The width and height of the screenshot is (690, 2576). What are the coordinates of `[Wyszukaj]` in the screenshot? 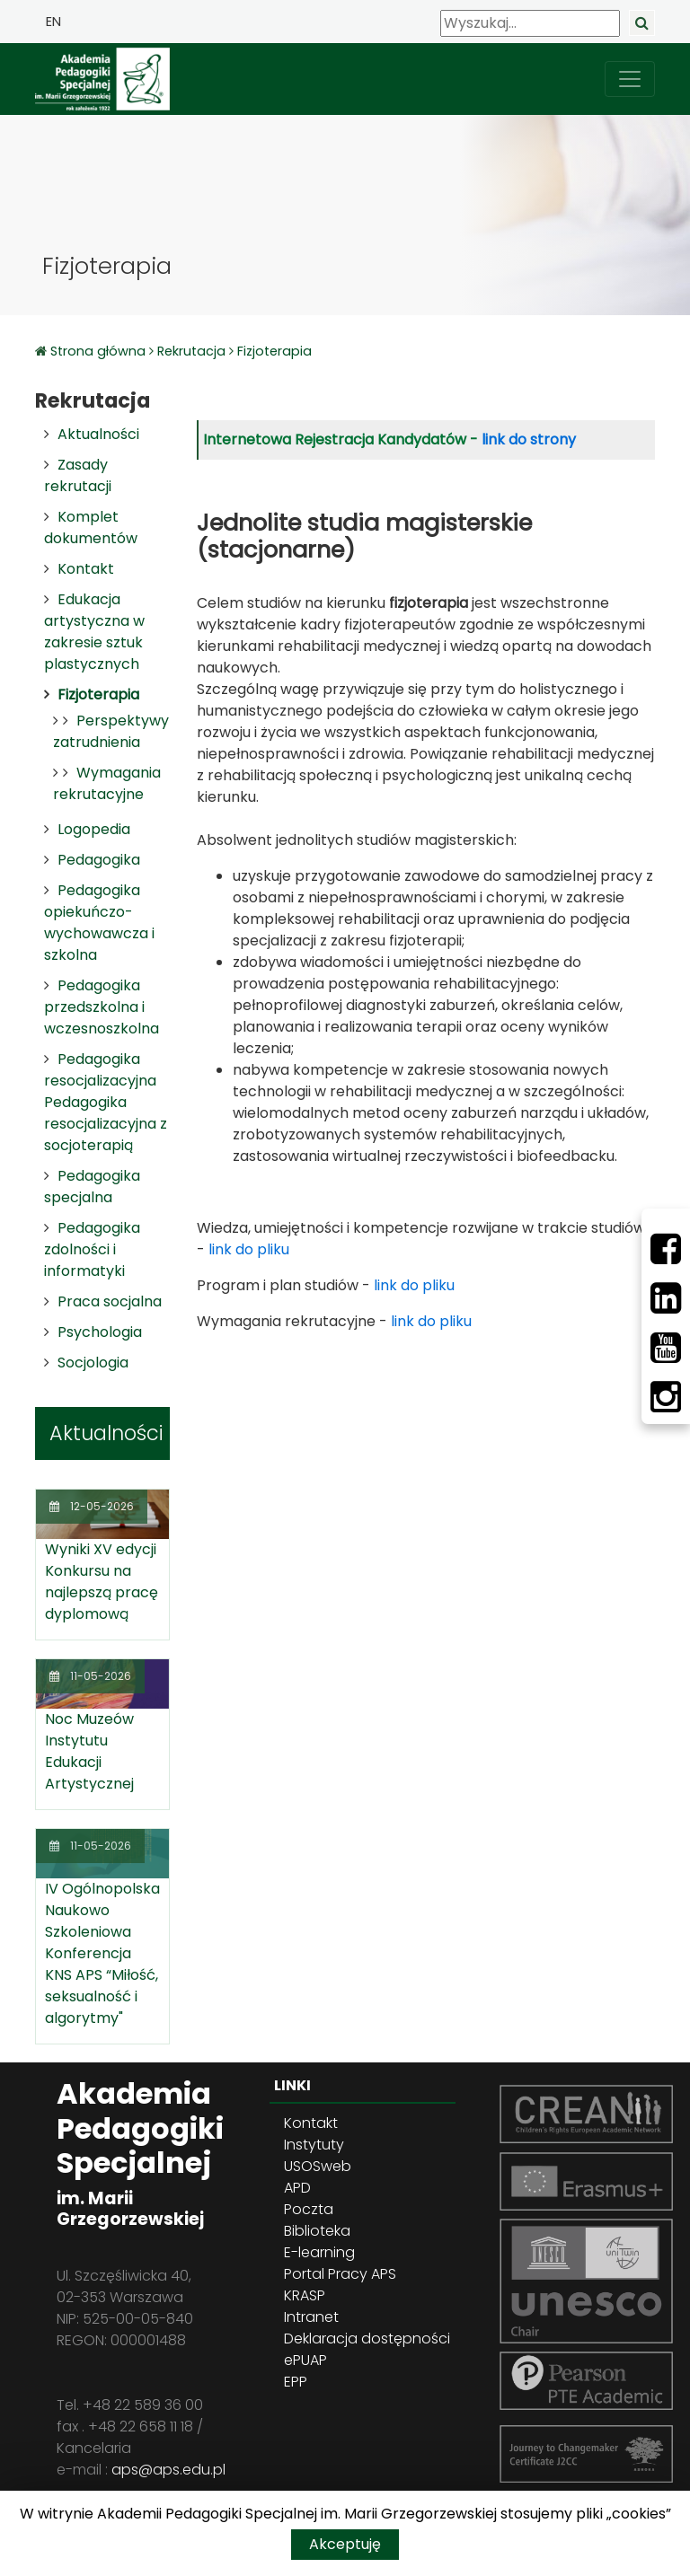 It's located at (530, 23).